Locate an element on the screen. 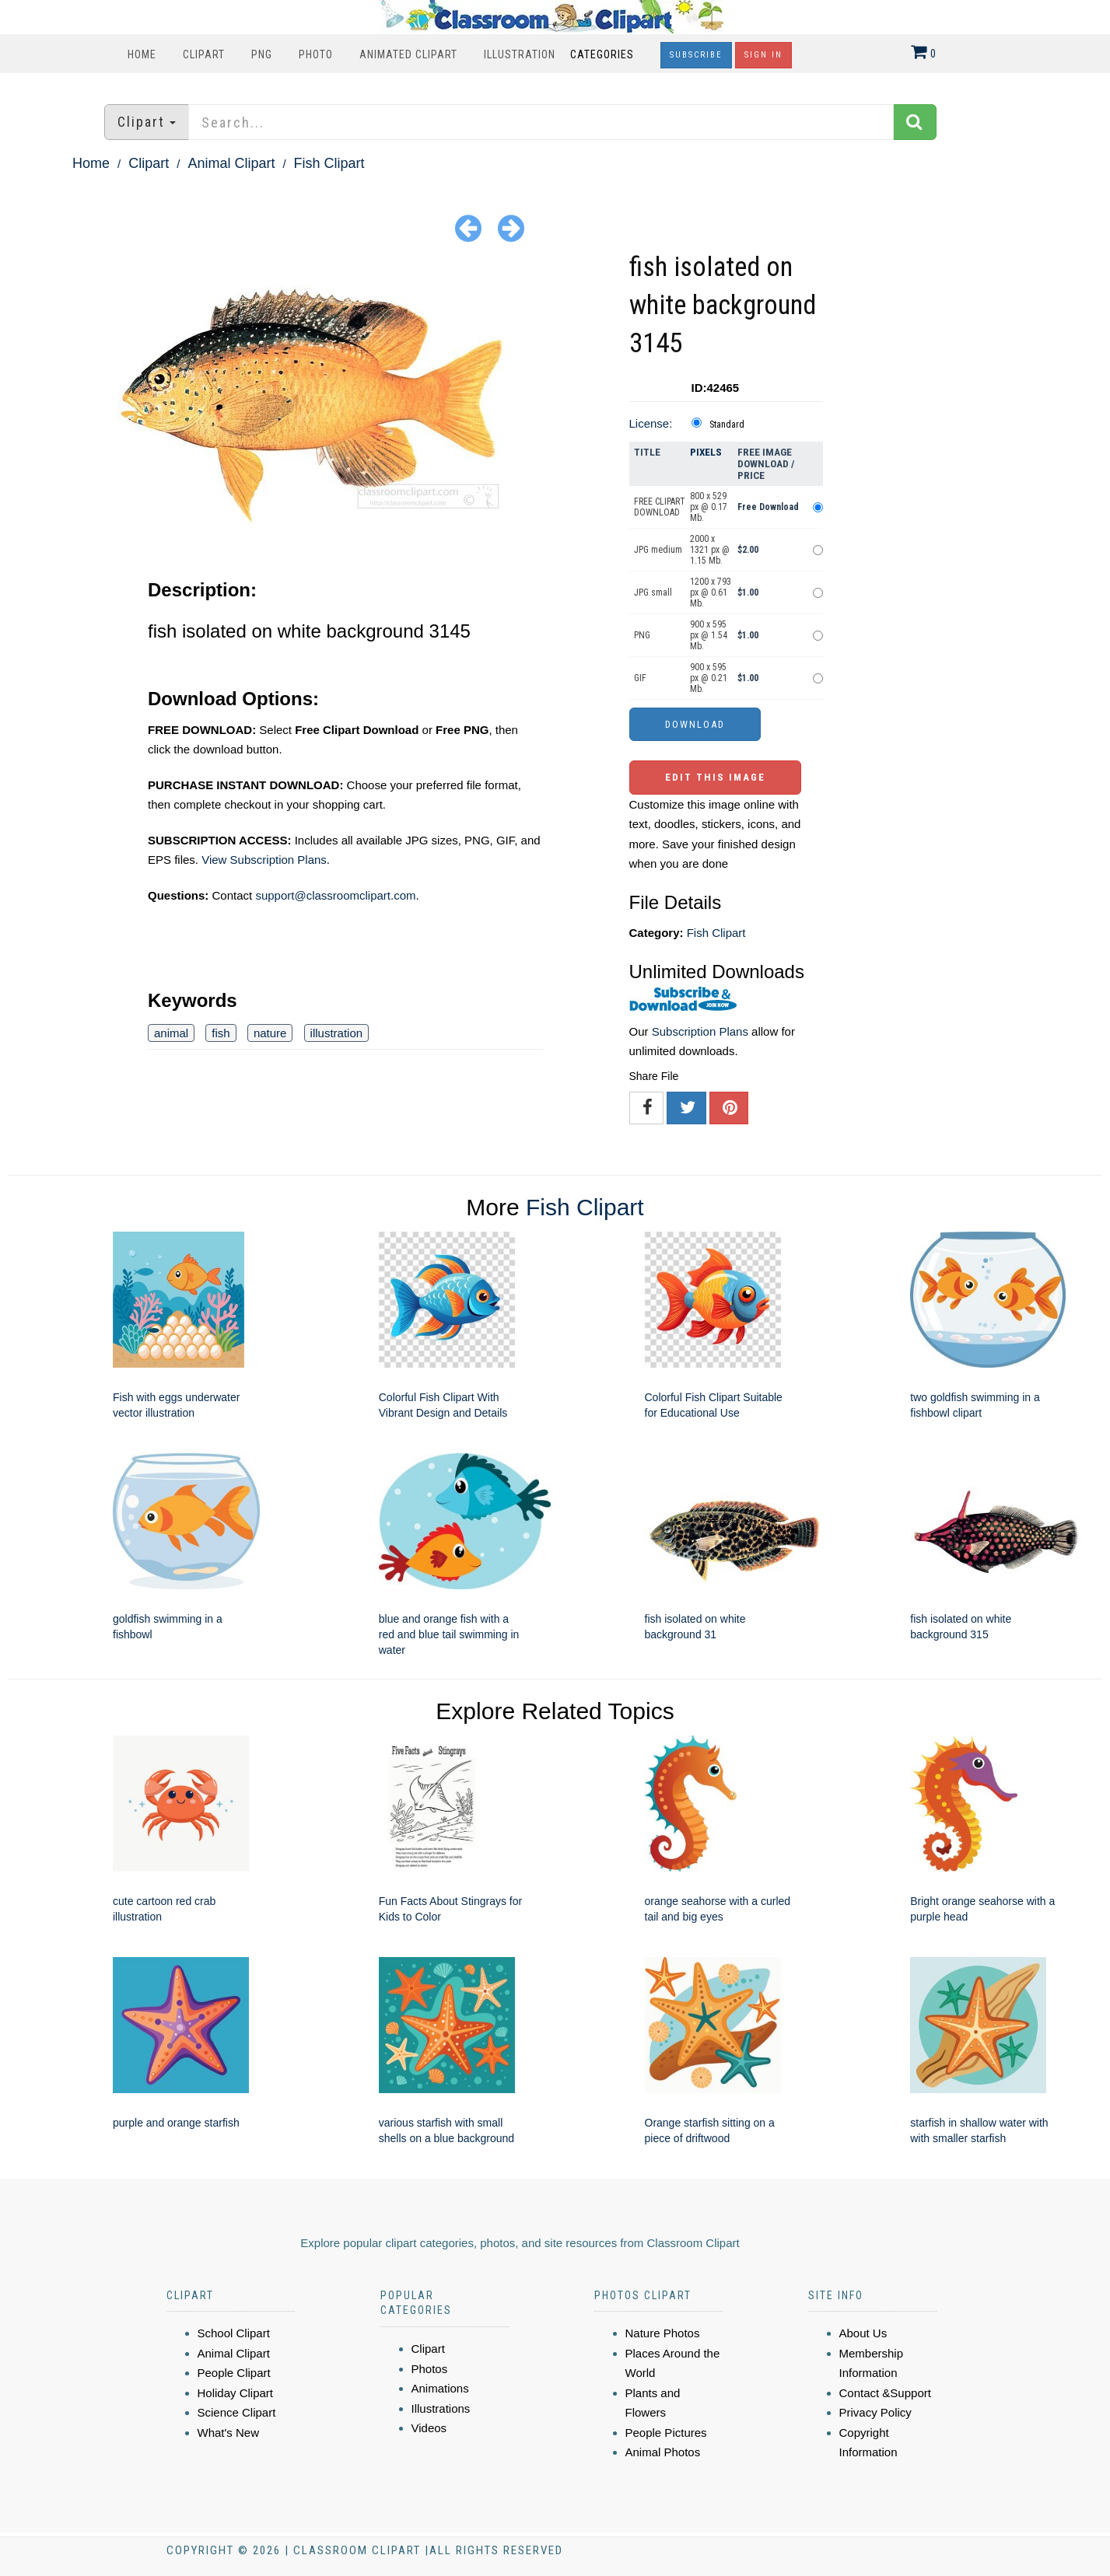 This screenshot has width=1110, height=2576. Science Clipart is located at coordinates (237, 2412).